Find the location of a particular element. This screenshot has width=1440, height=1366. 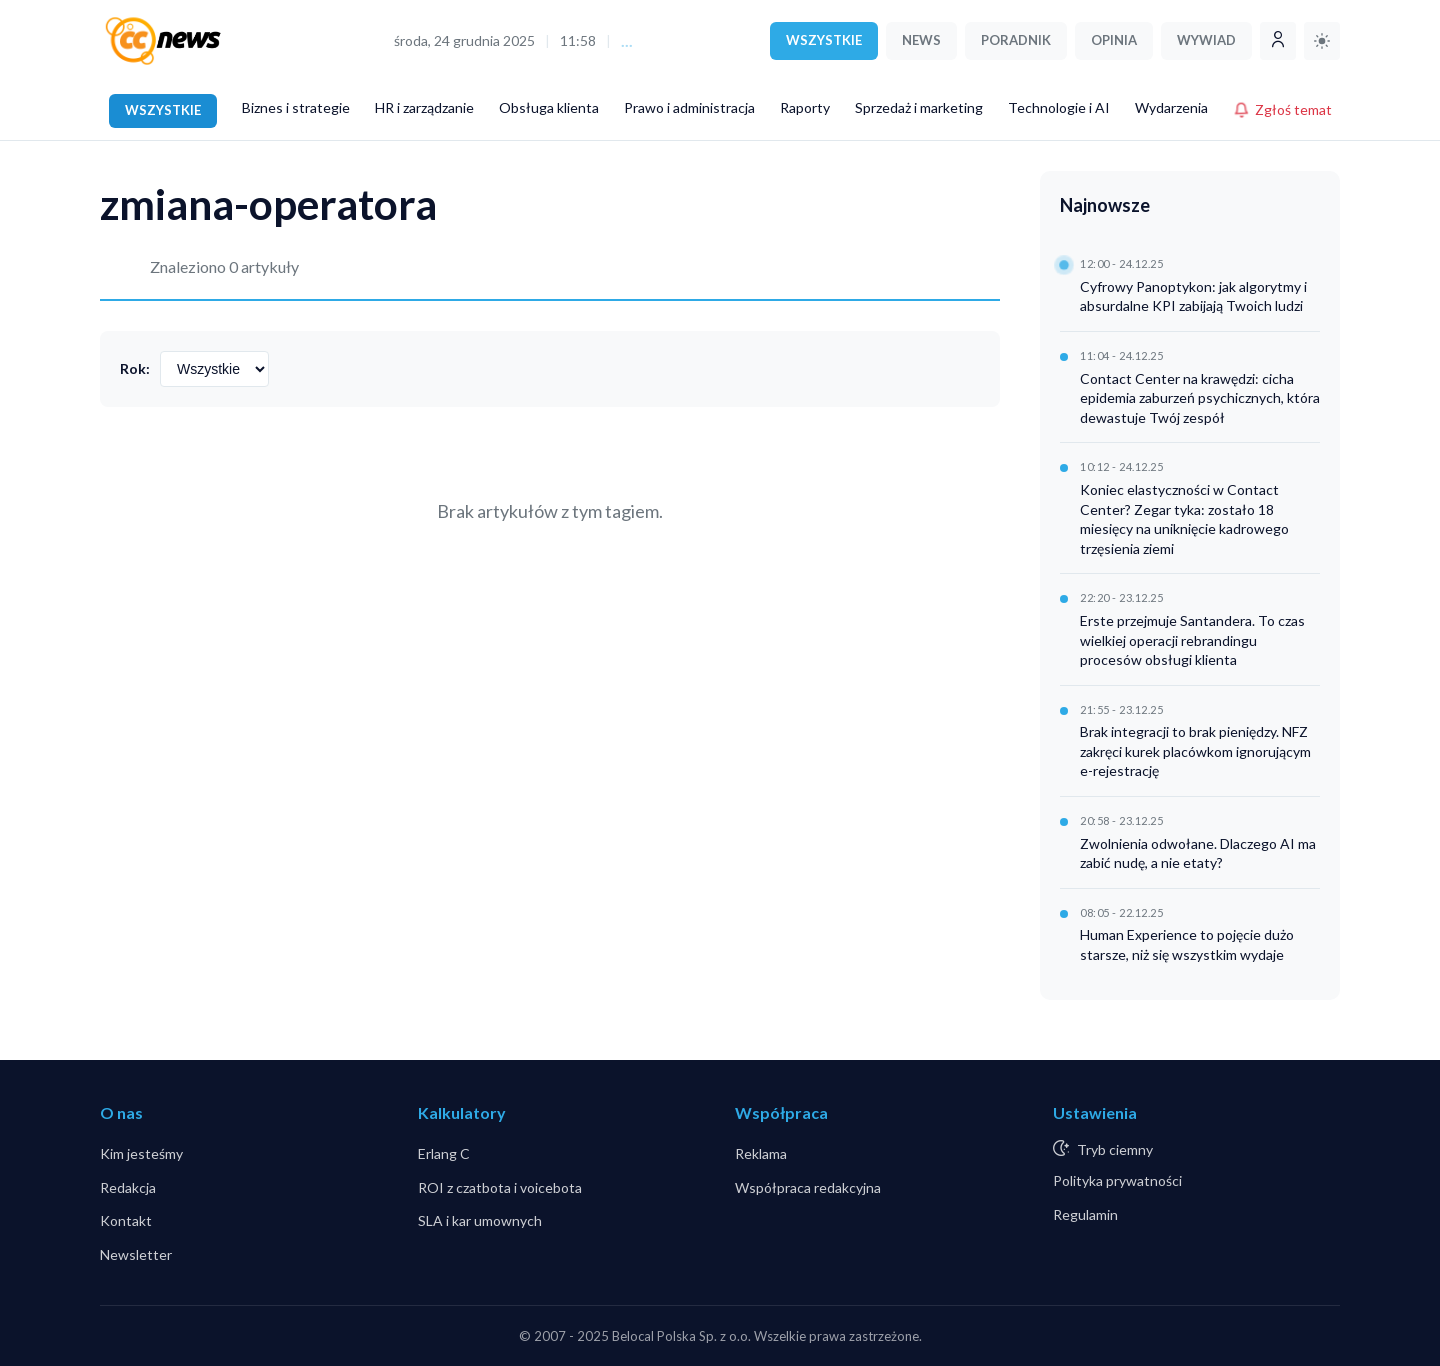

Sprzedaż i marketing is located at coordinates (919, 107).